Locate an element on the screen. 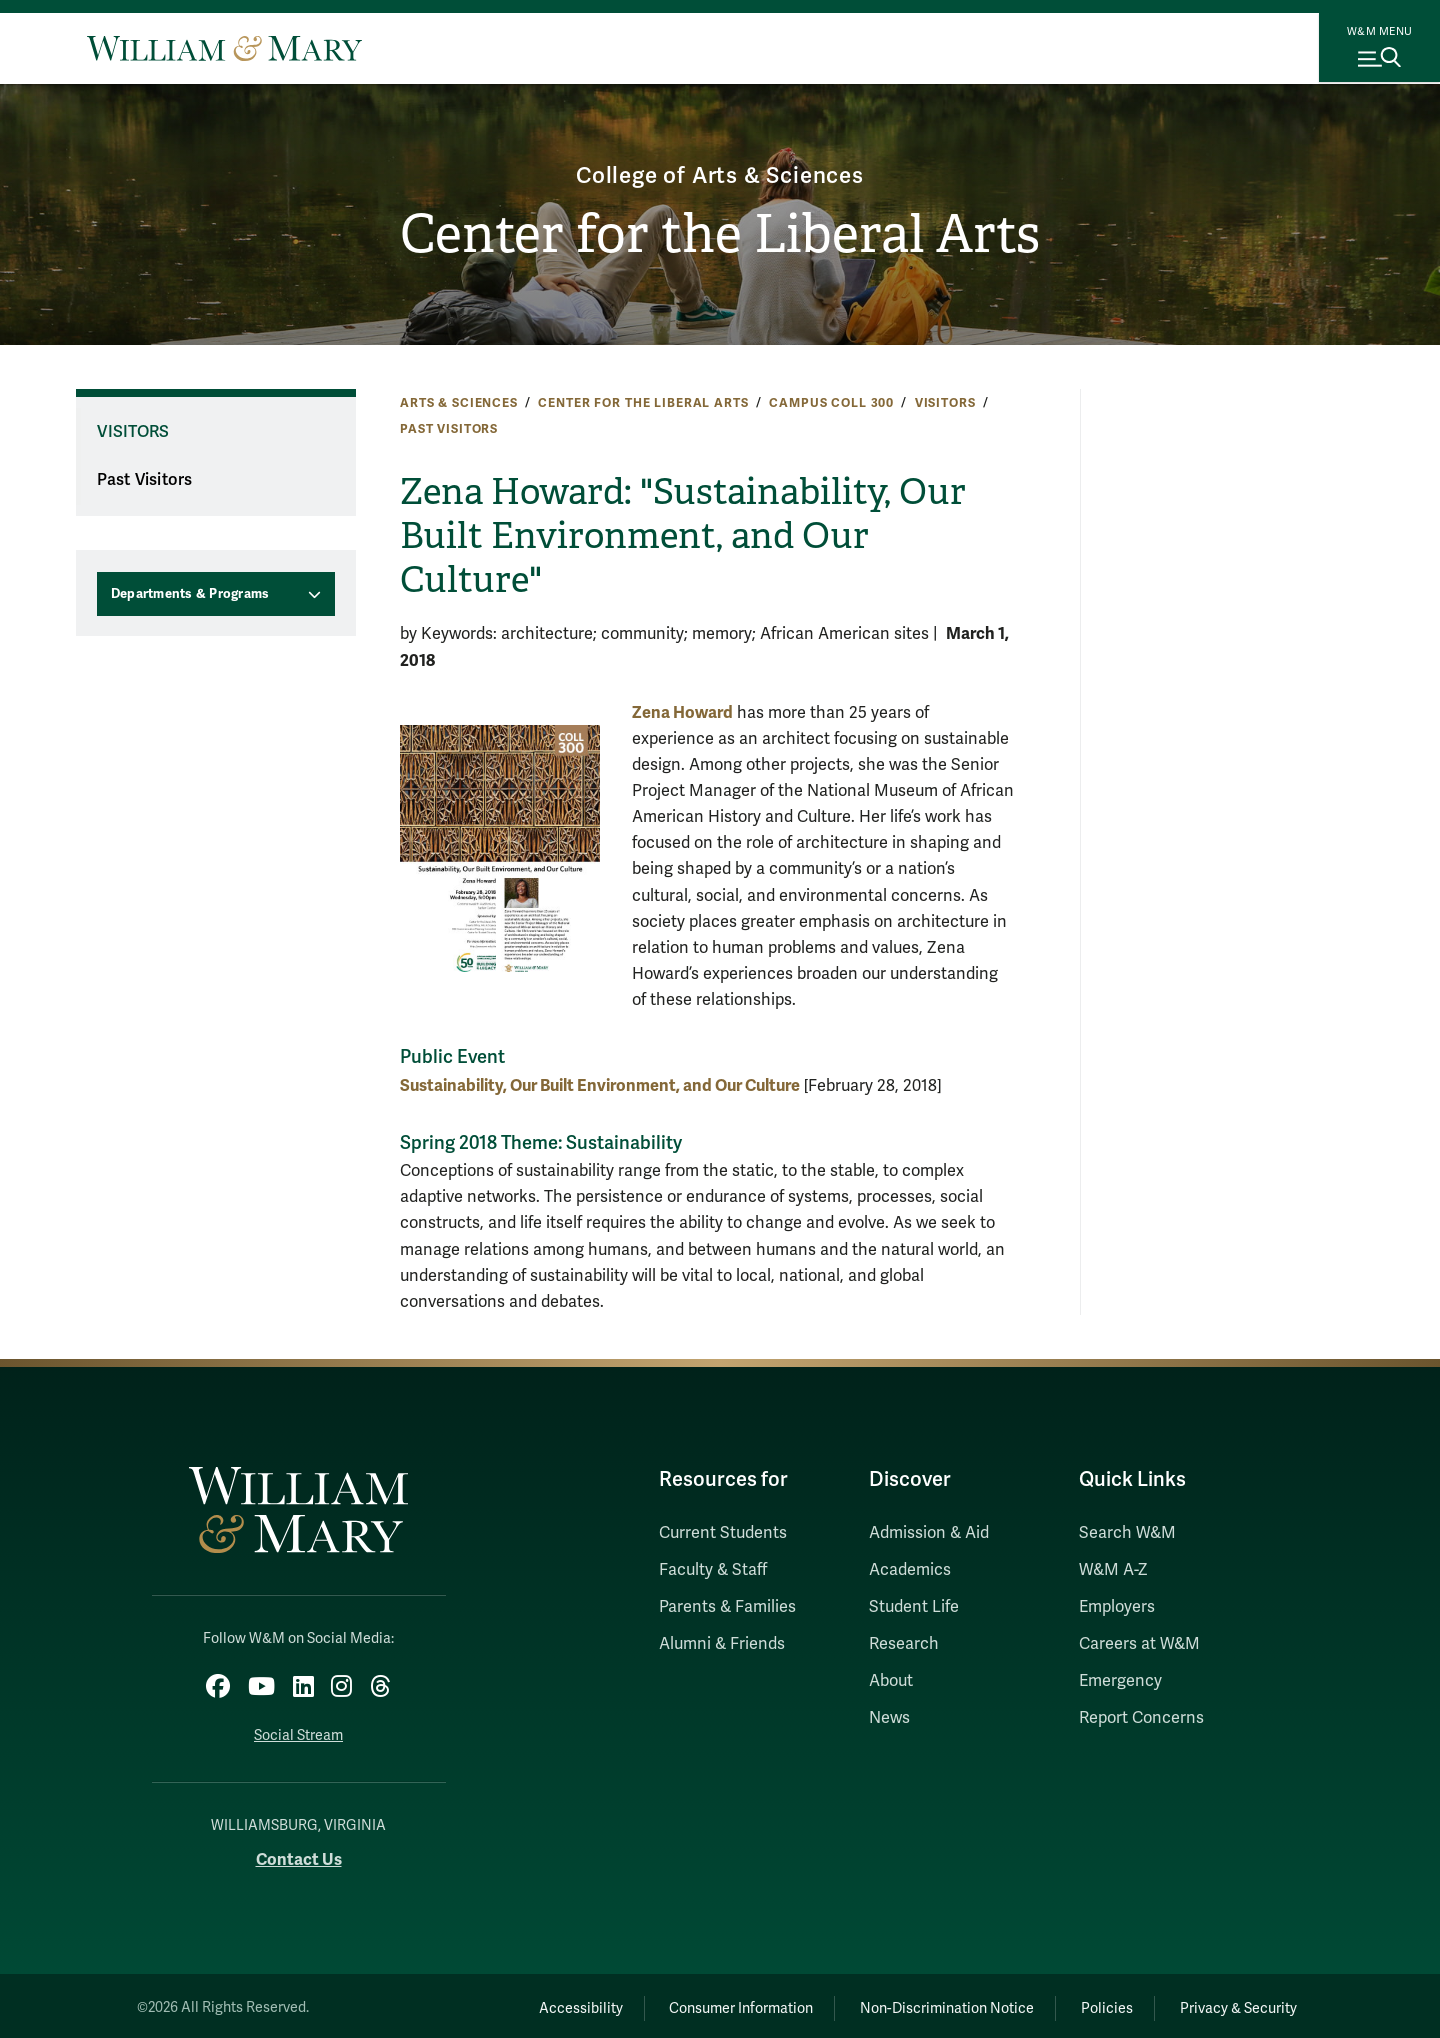  Arts & Sciences is located at coordinates (459, 403).